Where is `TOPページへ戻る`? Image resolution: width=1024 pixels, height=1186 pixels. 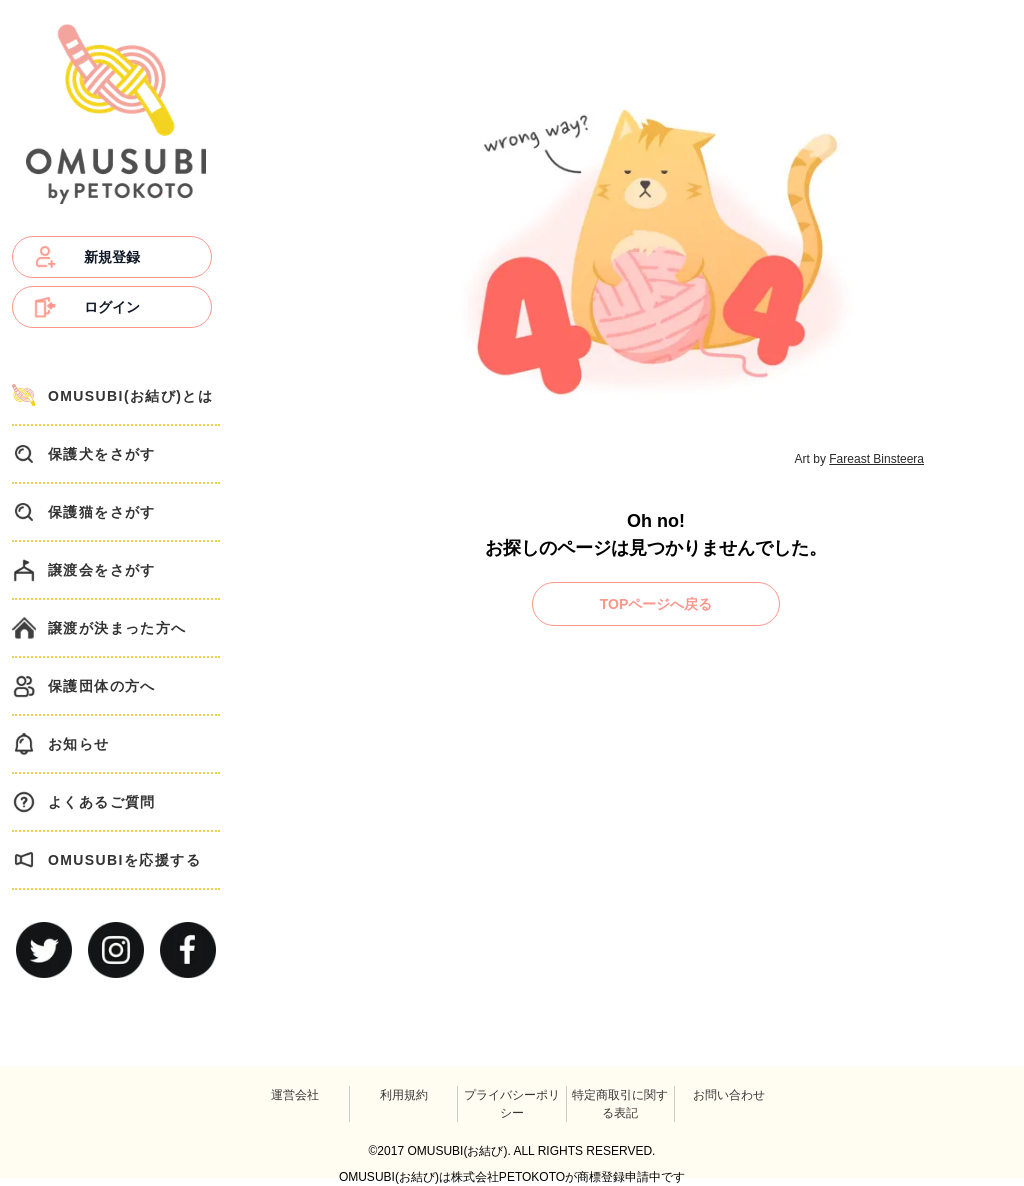
TOPページへ戻る is located at coordinates (656, 604).